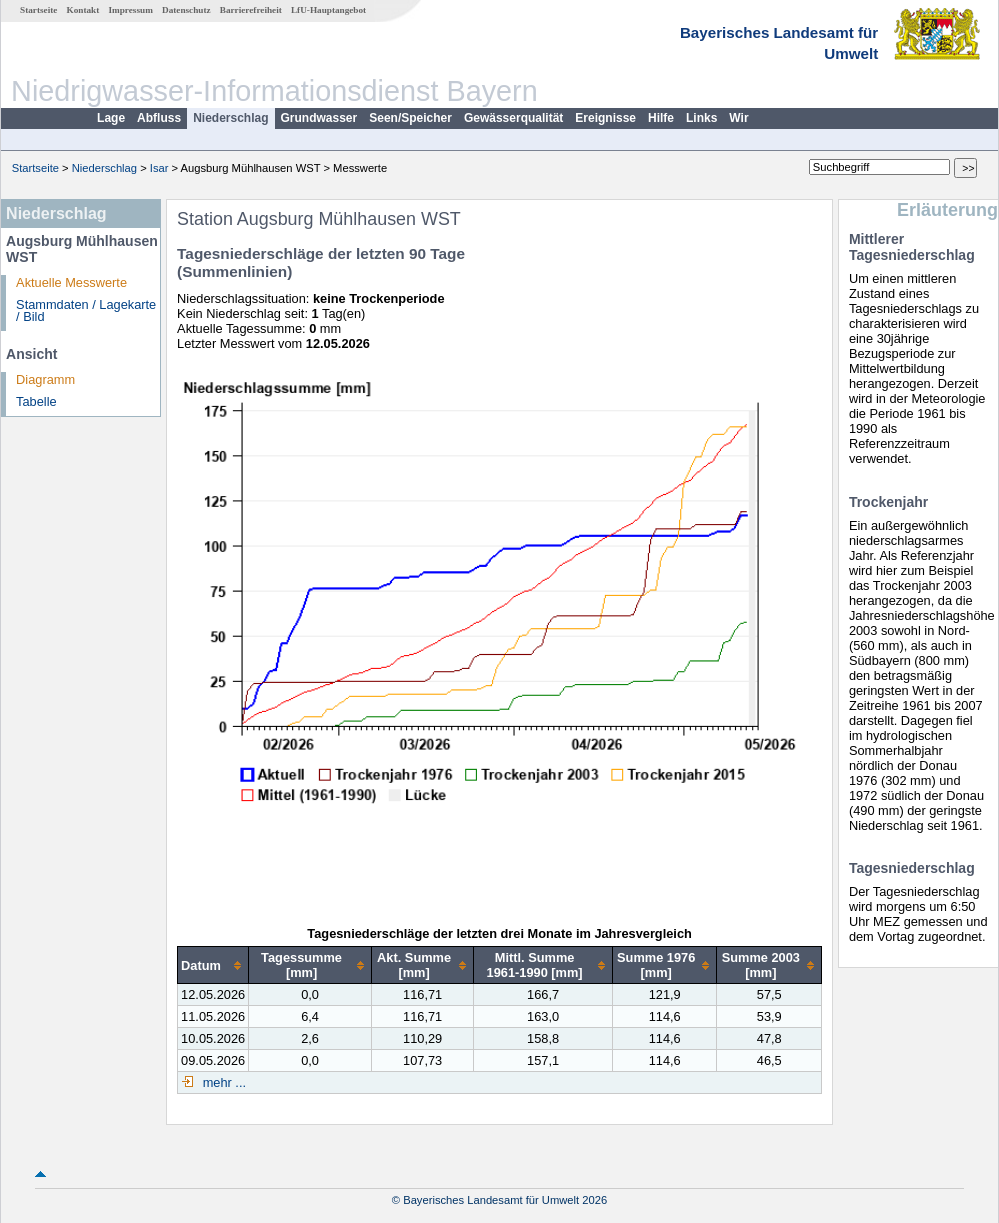 Image resolution: width=999 pixels, height=1223 pixels. Describe the element at coordinates (738, 118) in the screenshot. I see `Wir` at that location.